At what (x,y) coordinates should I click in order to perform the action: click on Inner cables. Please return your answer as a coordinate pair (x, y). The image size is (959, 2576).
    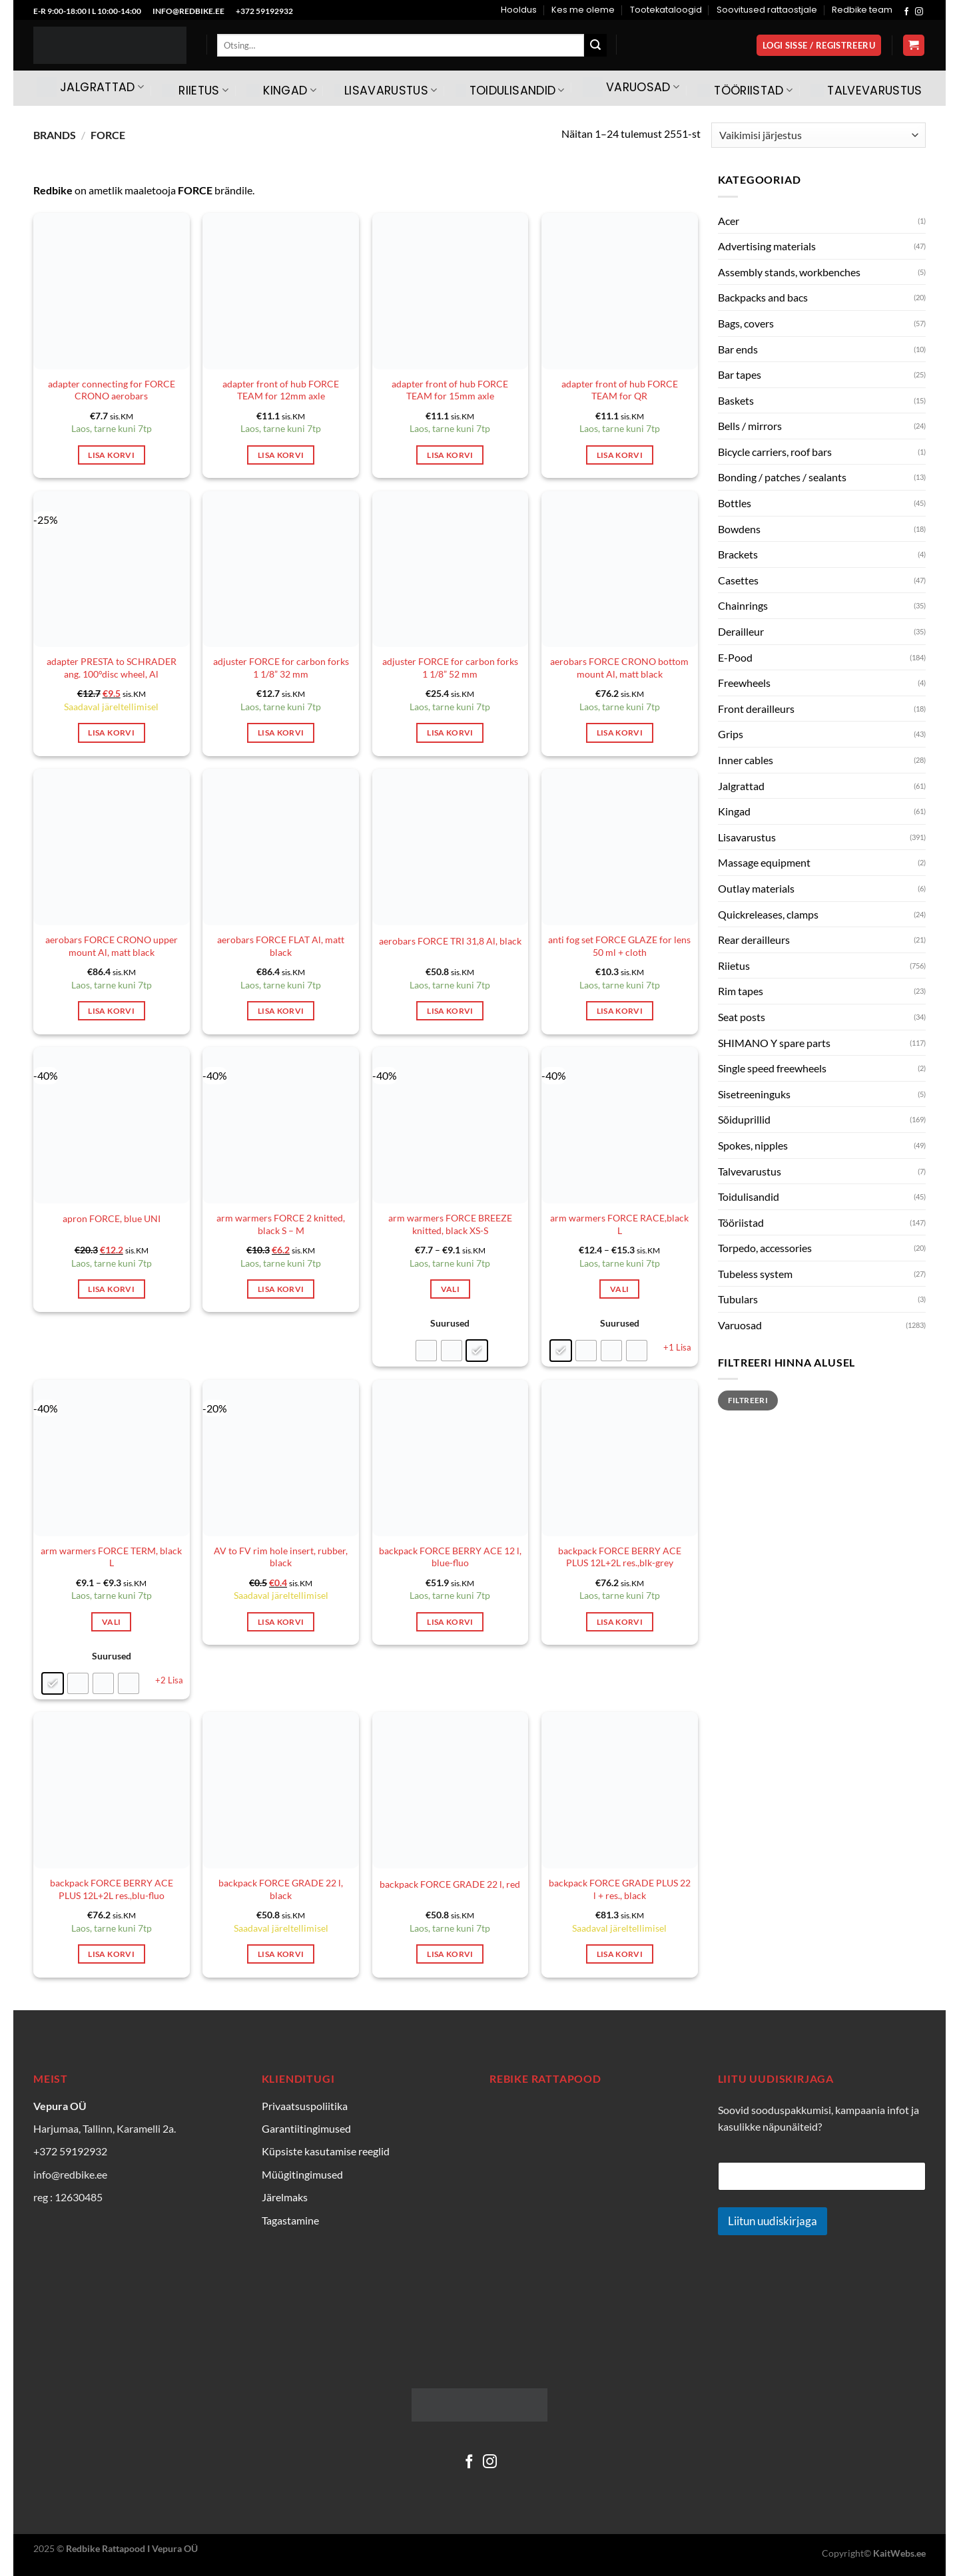
    Looking at the image, I should click on (745, 759).